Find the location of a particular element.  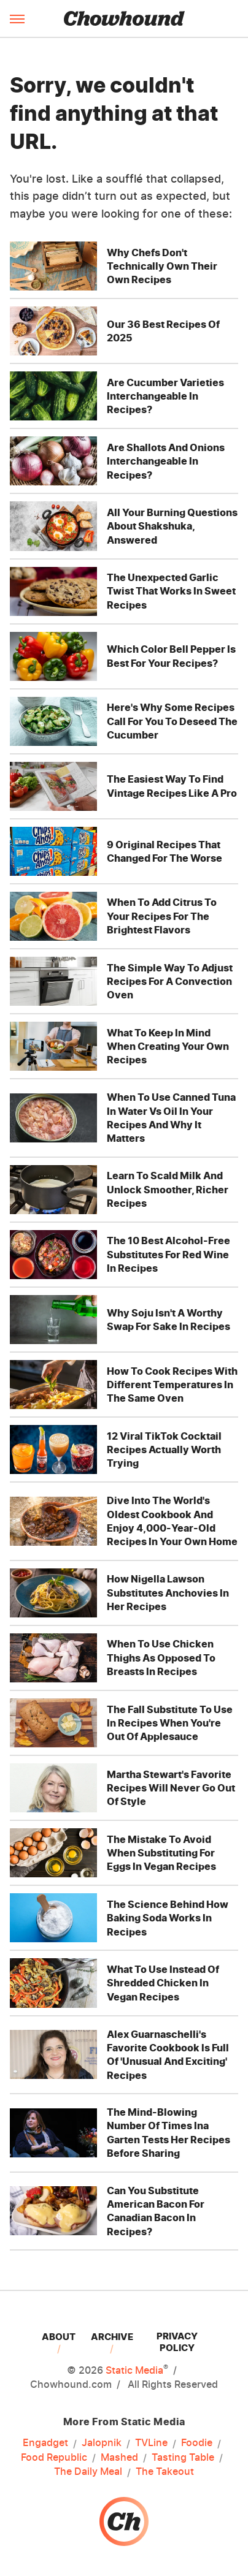

The Daily Meal is located at coordinates (88, 2471).